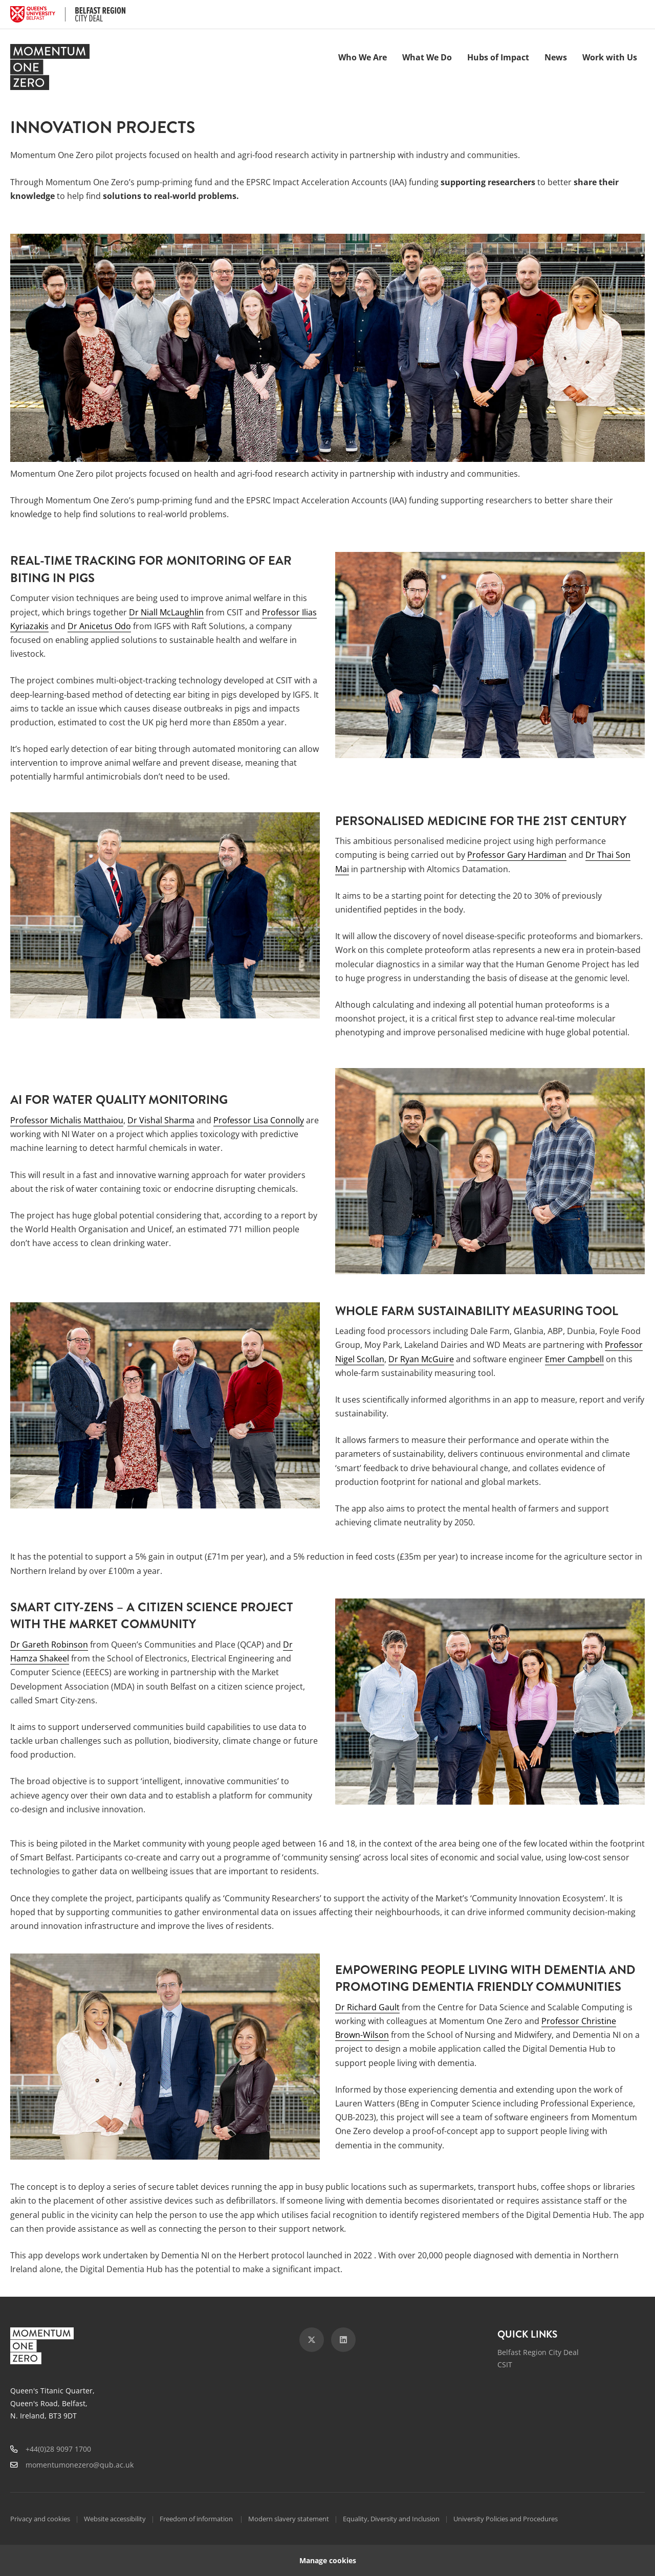 This screenshot has width=655, height=2576. Describe the element at coordinates (498, 57) in the screenshot. I see `Hubs of Impact [menuitem]` at that location.